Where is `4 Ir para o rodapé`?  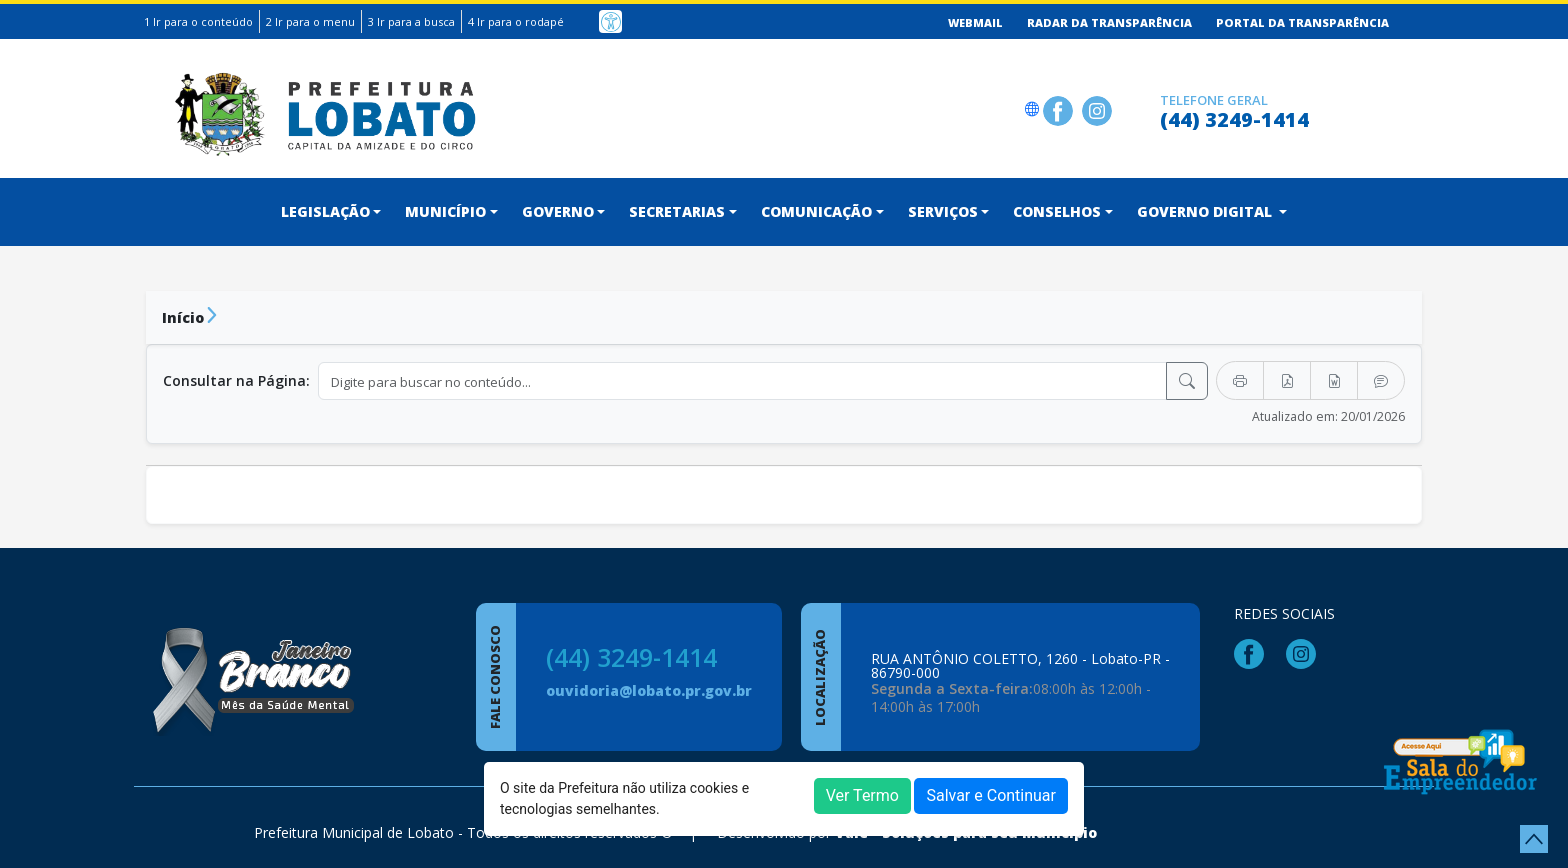 4 Ir para o rodapé is located at coordinates (516, 21).